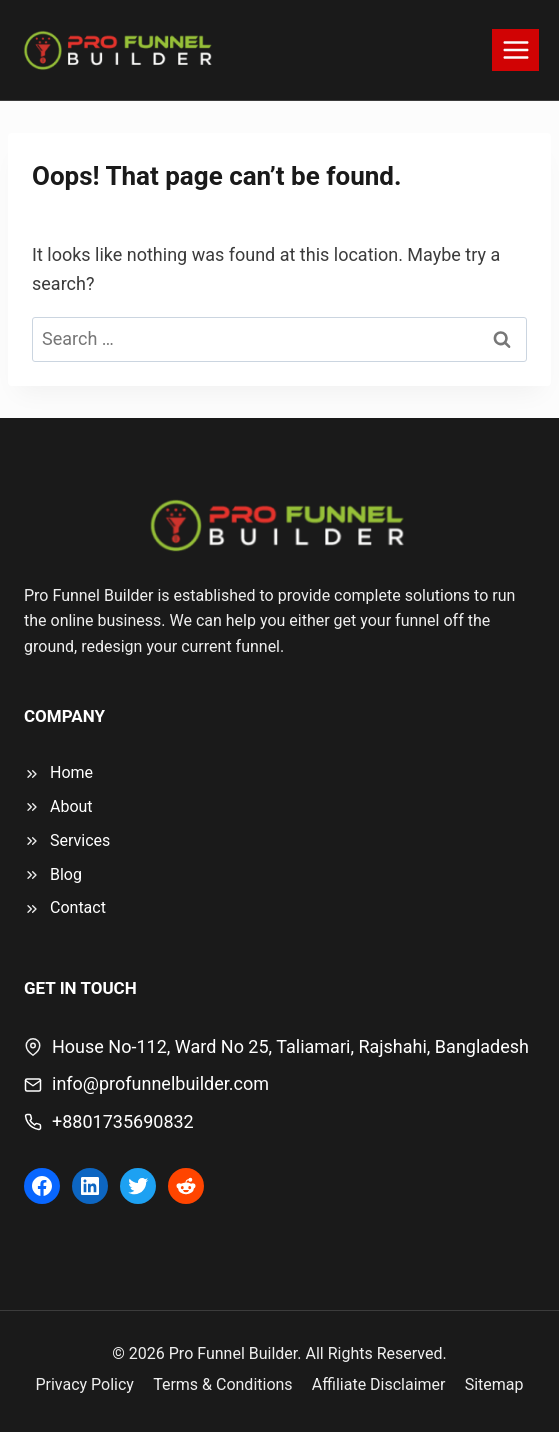 The image size is (559, 1432). Describe the element at coordinates (515, 49) in the screenshot. I see `[Open menu]` at that location.